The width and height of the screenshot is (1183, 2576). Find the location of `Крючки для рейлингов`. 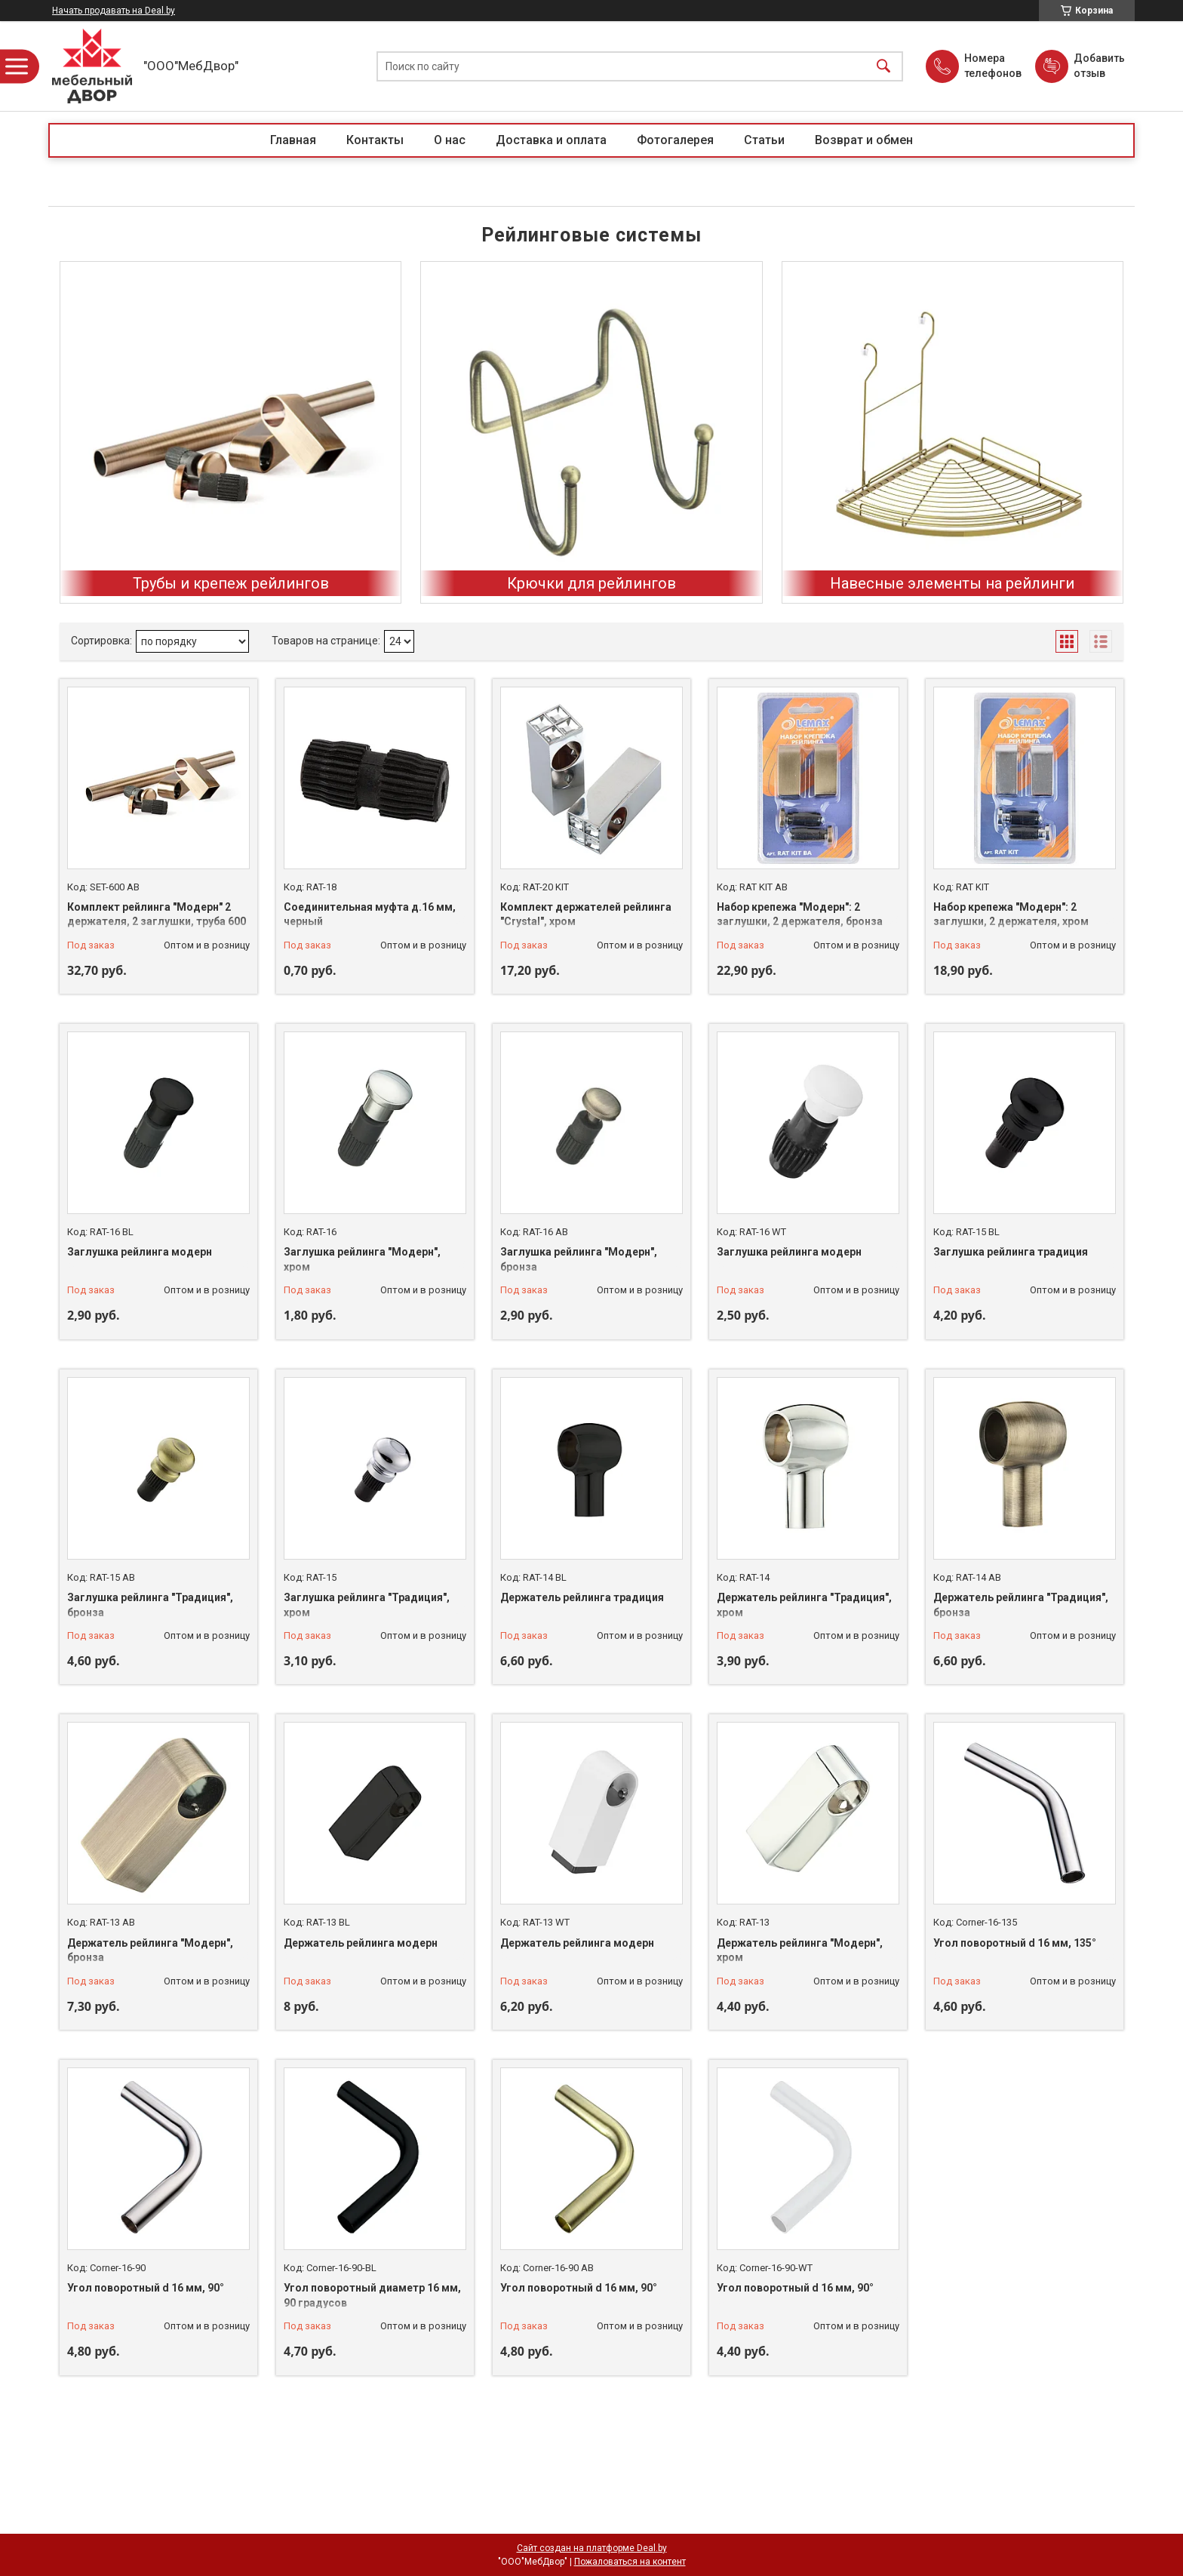

Крючки для рейлингов is located at coordinates (591, 583).